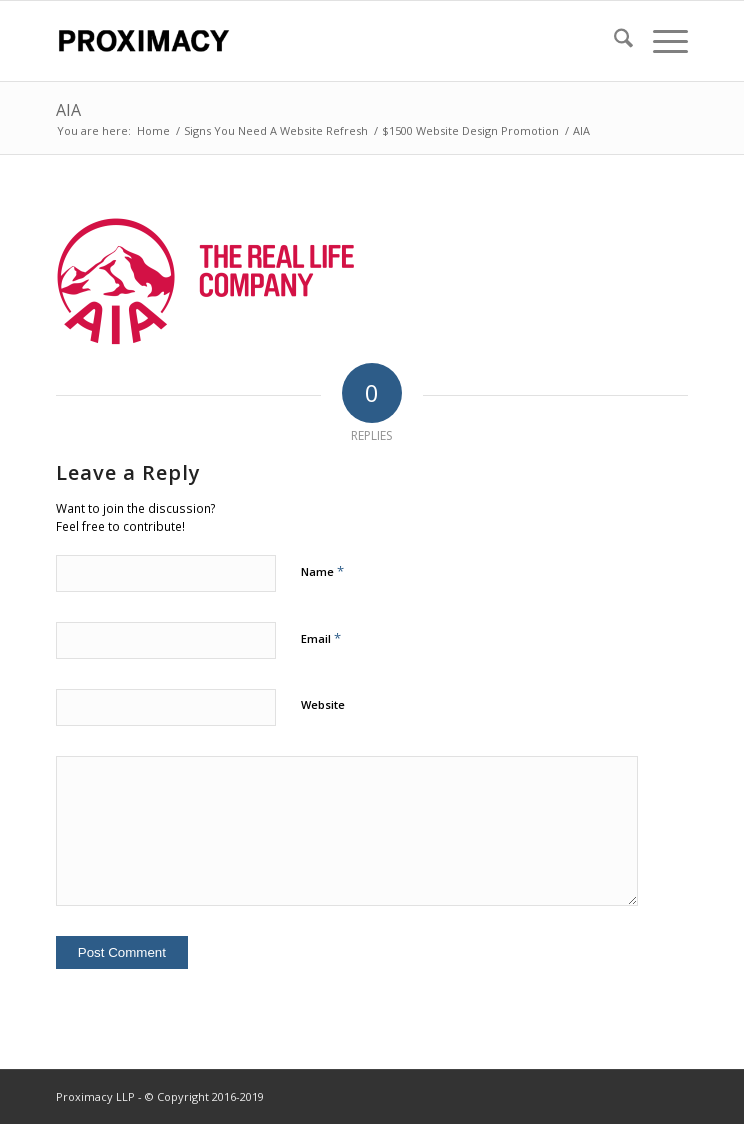 The height and width of the screenshot is (1124, 744). I want to click on AIA, so click(68, 110).